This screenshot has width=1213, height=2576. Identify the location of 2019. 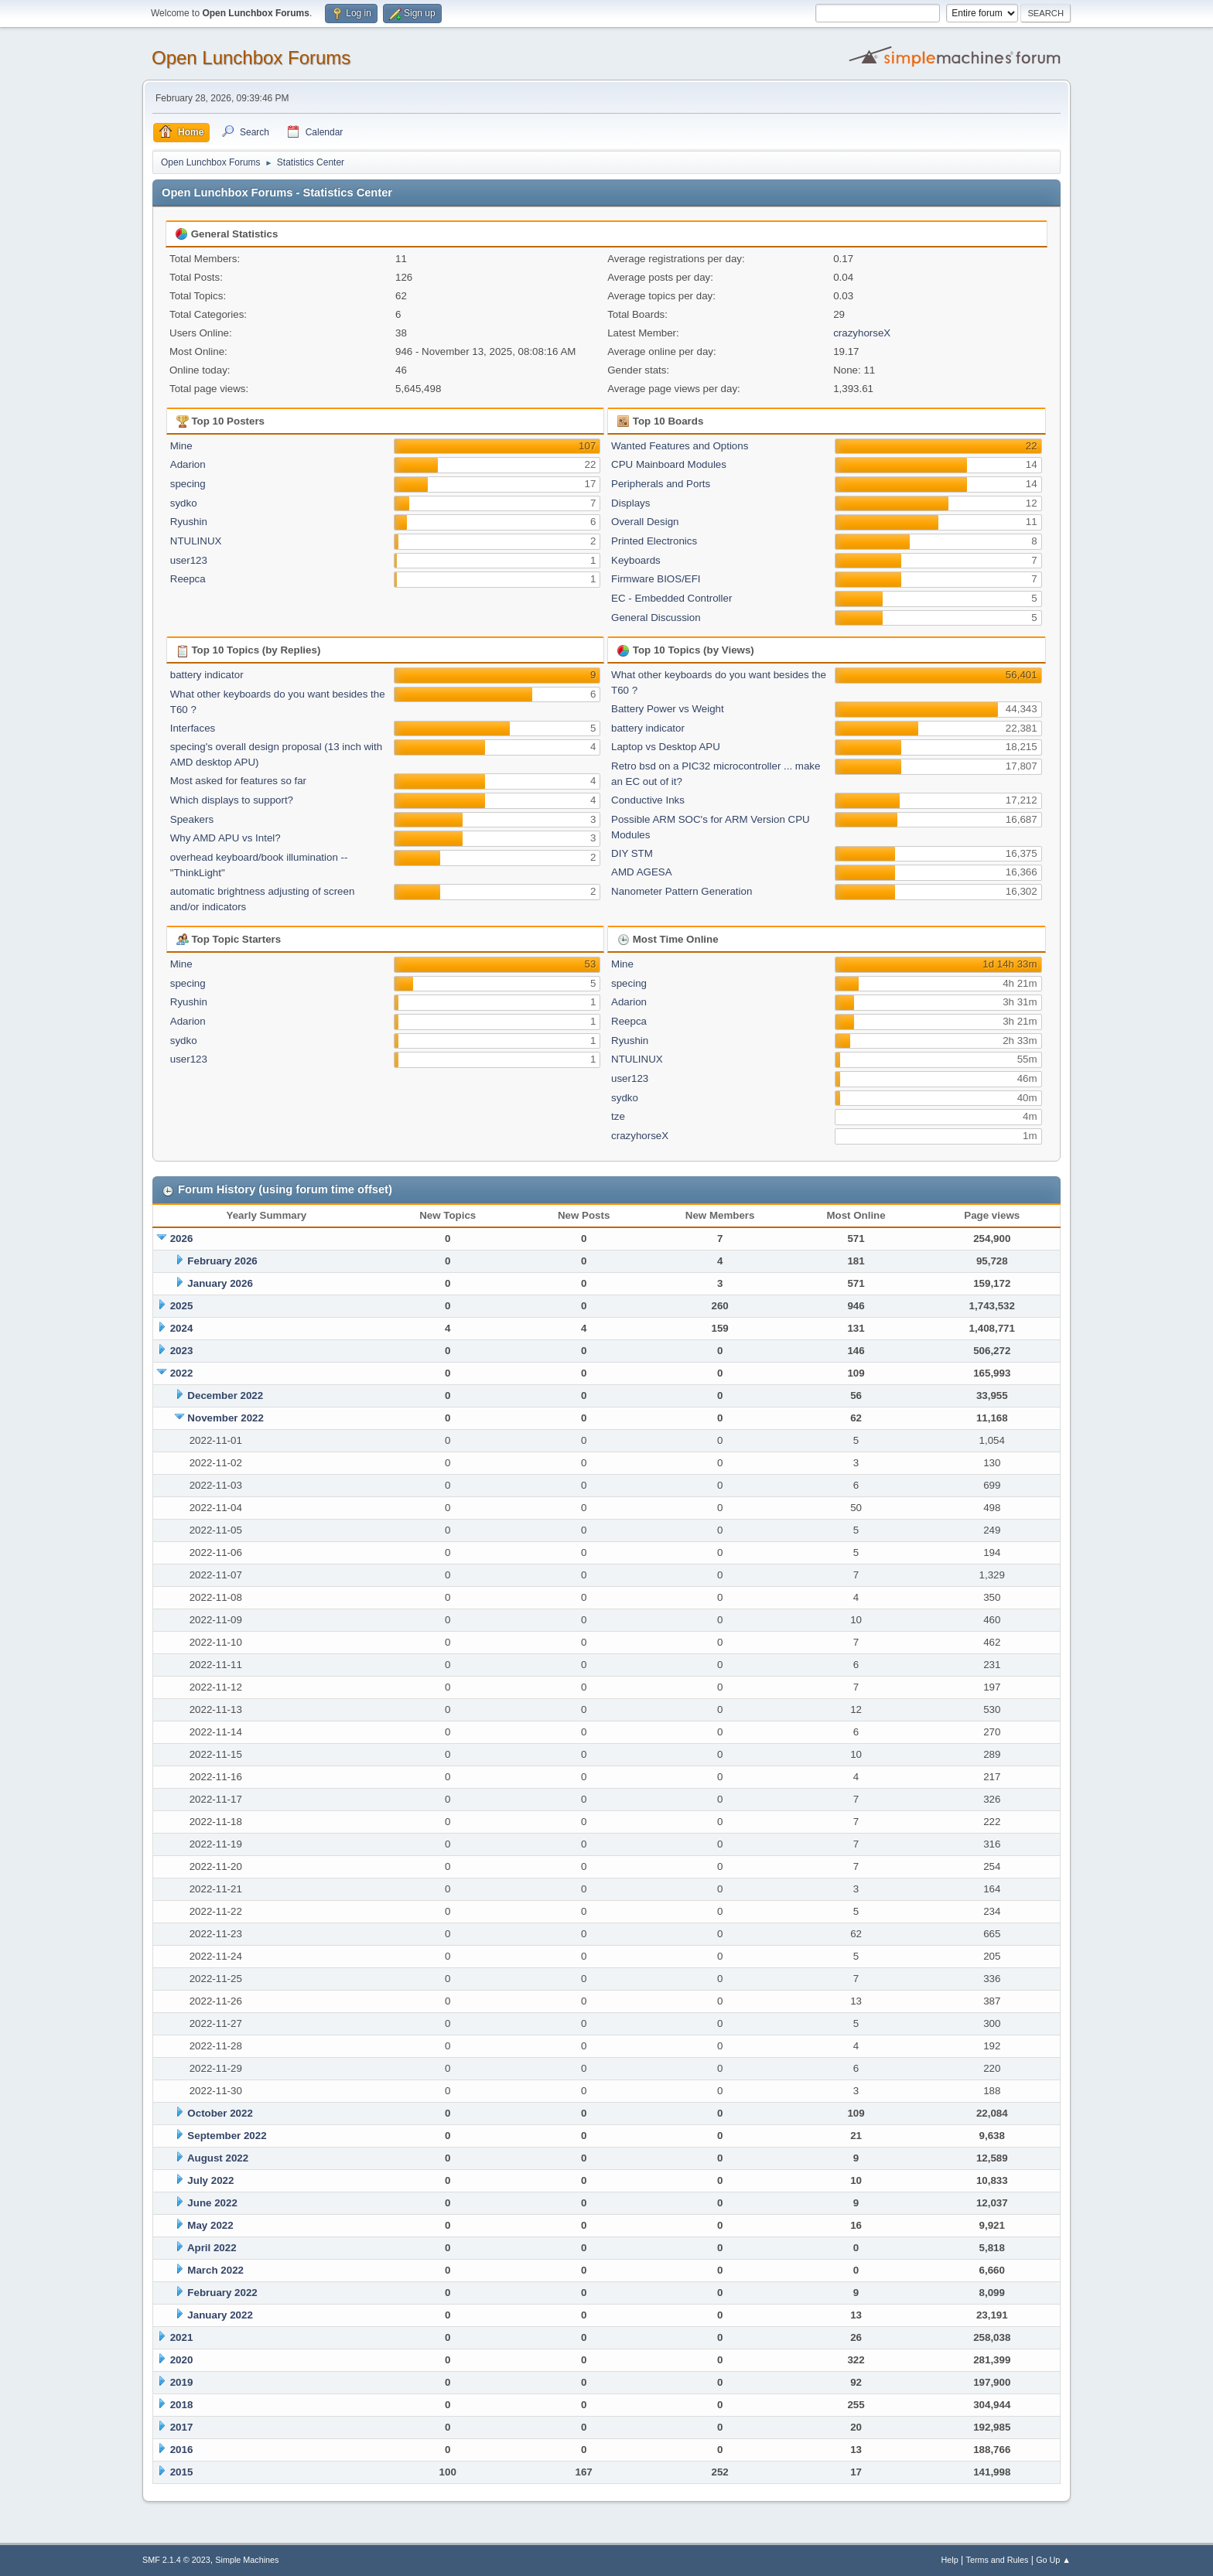
(181, 2382).